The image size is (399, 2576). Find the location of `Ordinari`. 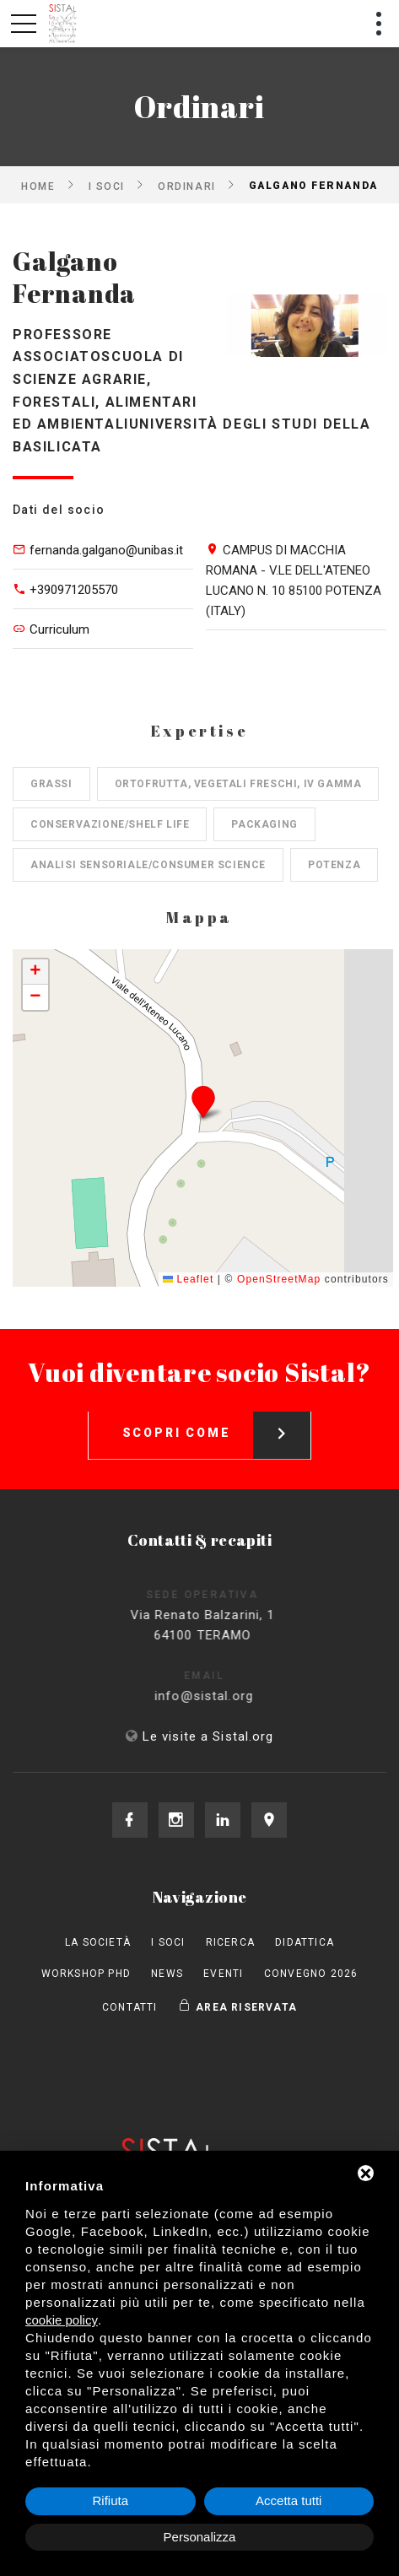

Ordinari is located at coordinates (186, 186).